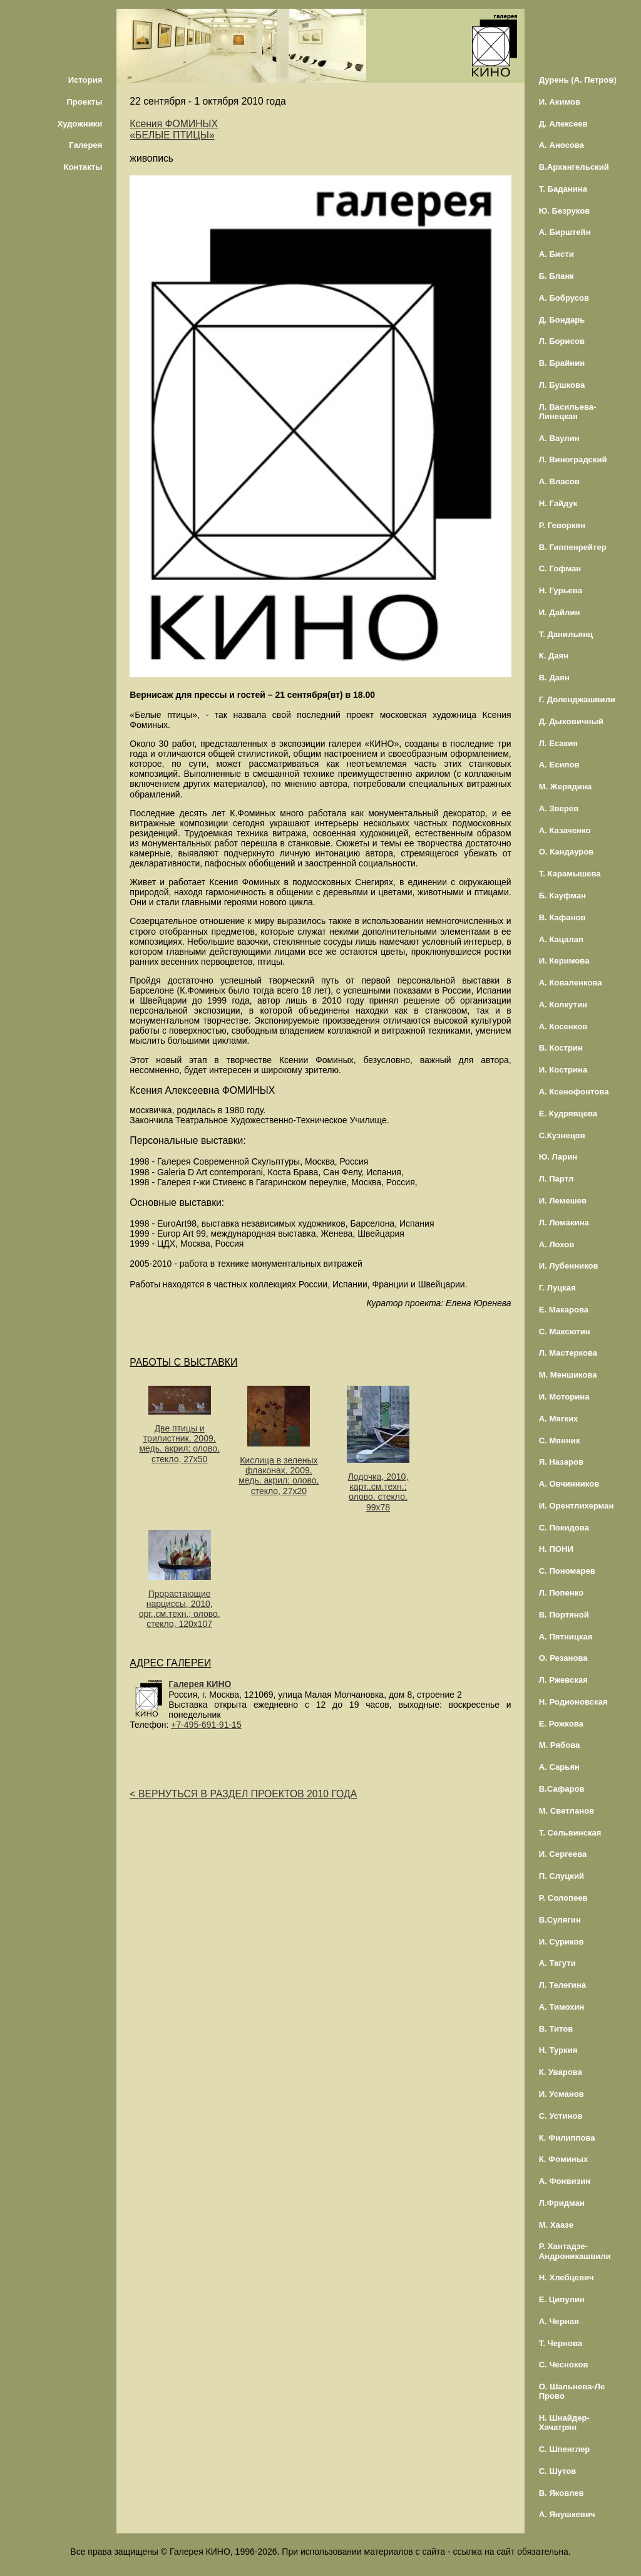 This screenshot has height=2576, width=641. What do you see at coordinates (559, 101) in the screenshot?
I see `И. Акимов` at bounding box center [559, 101].